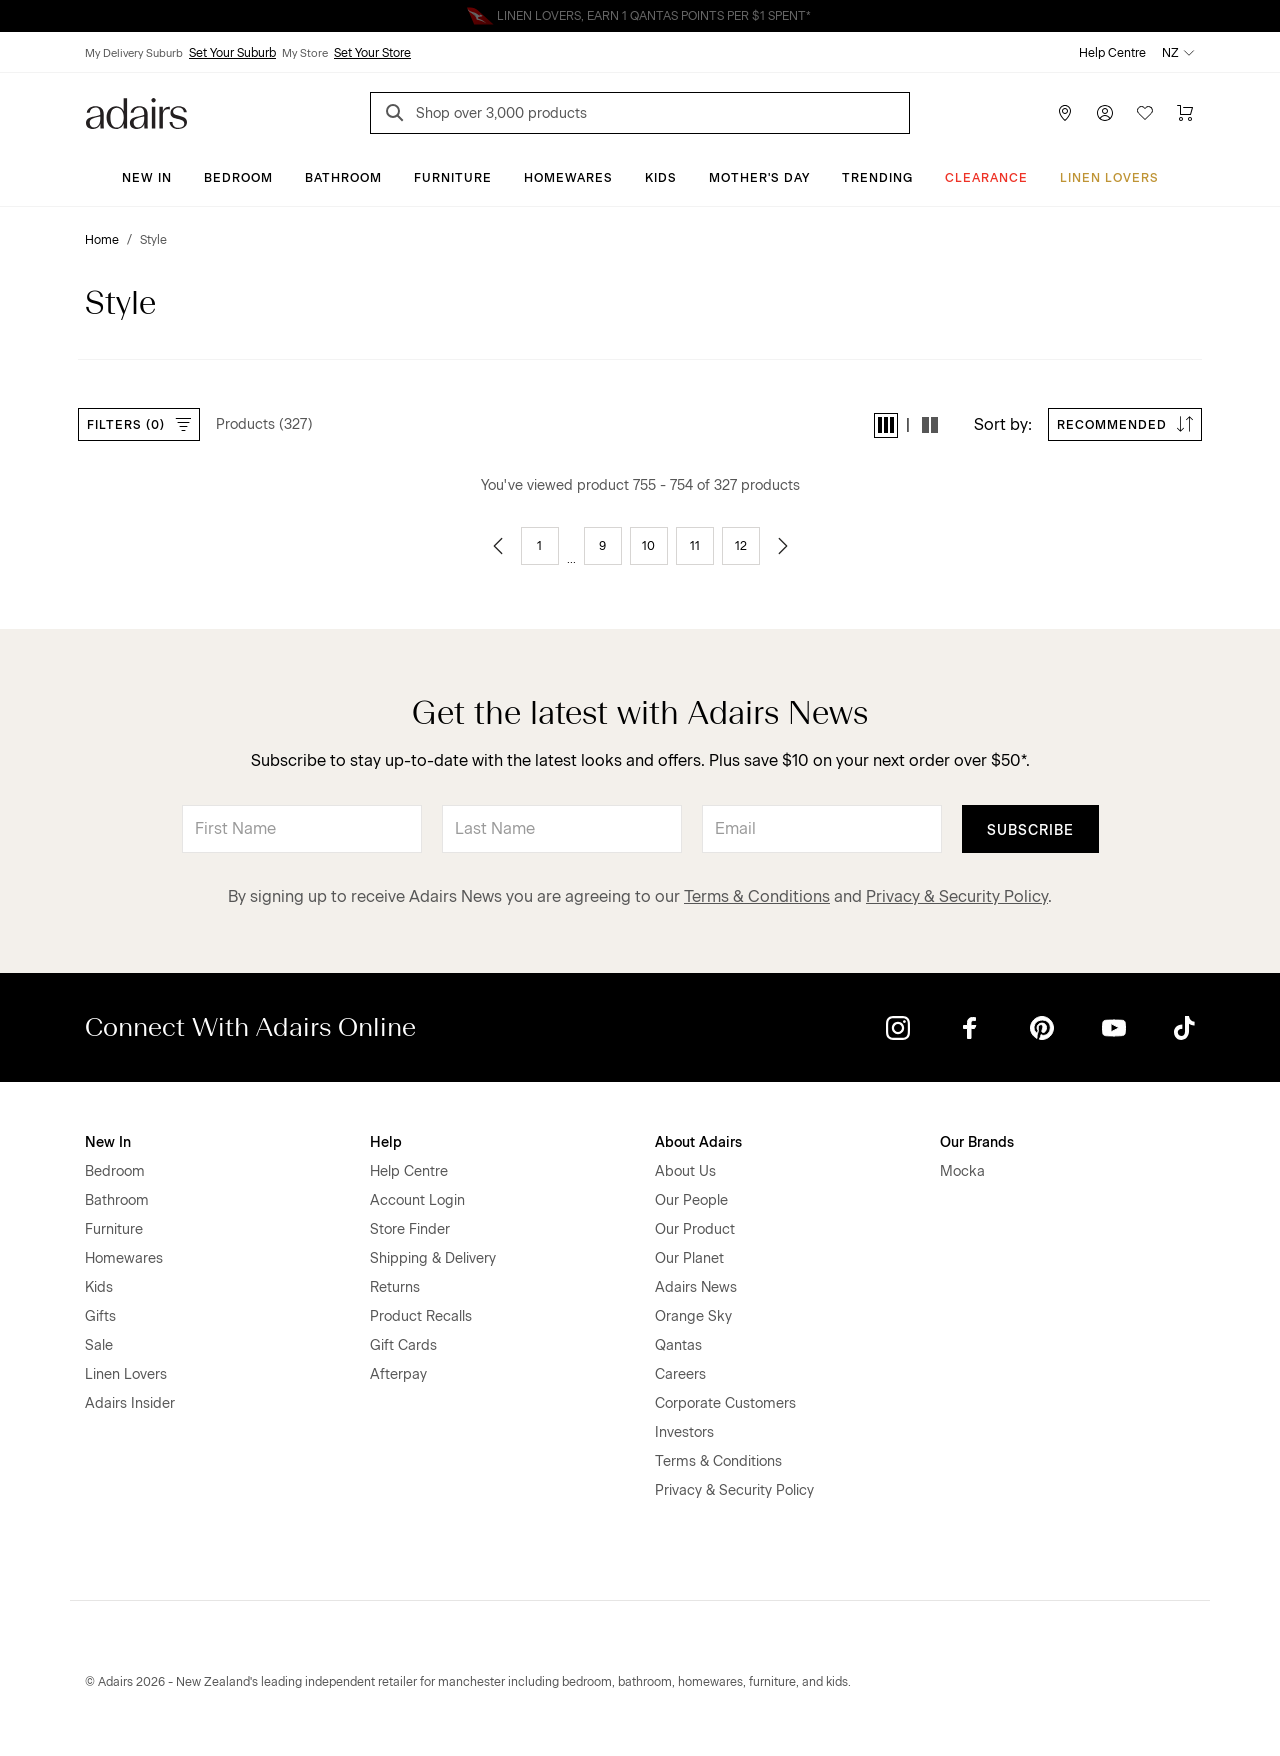 The width and height of the screenshot is (1280, 1756). What do you see at coordinates (398, 115) in the screenshot?
I see `[Search]` at bounding box center [398, 115].